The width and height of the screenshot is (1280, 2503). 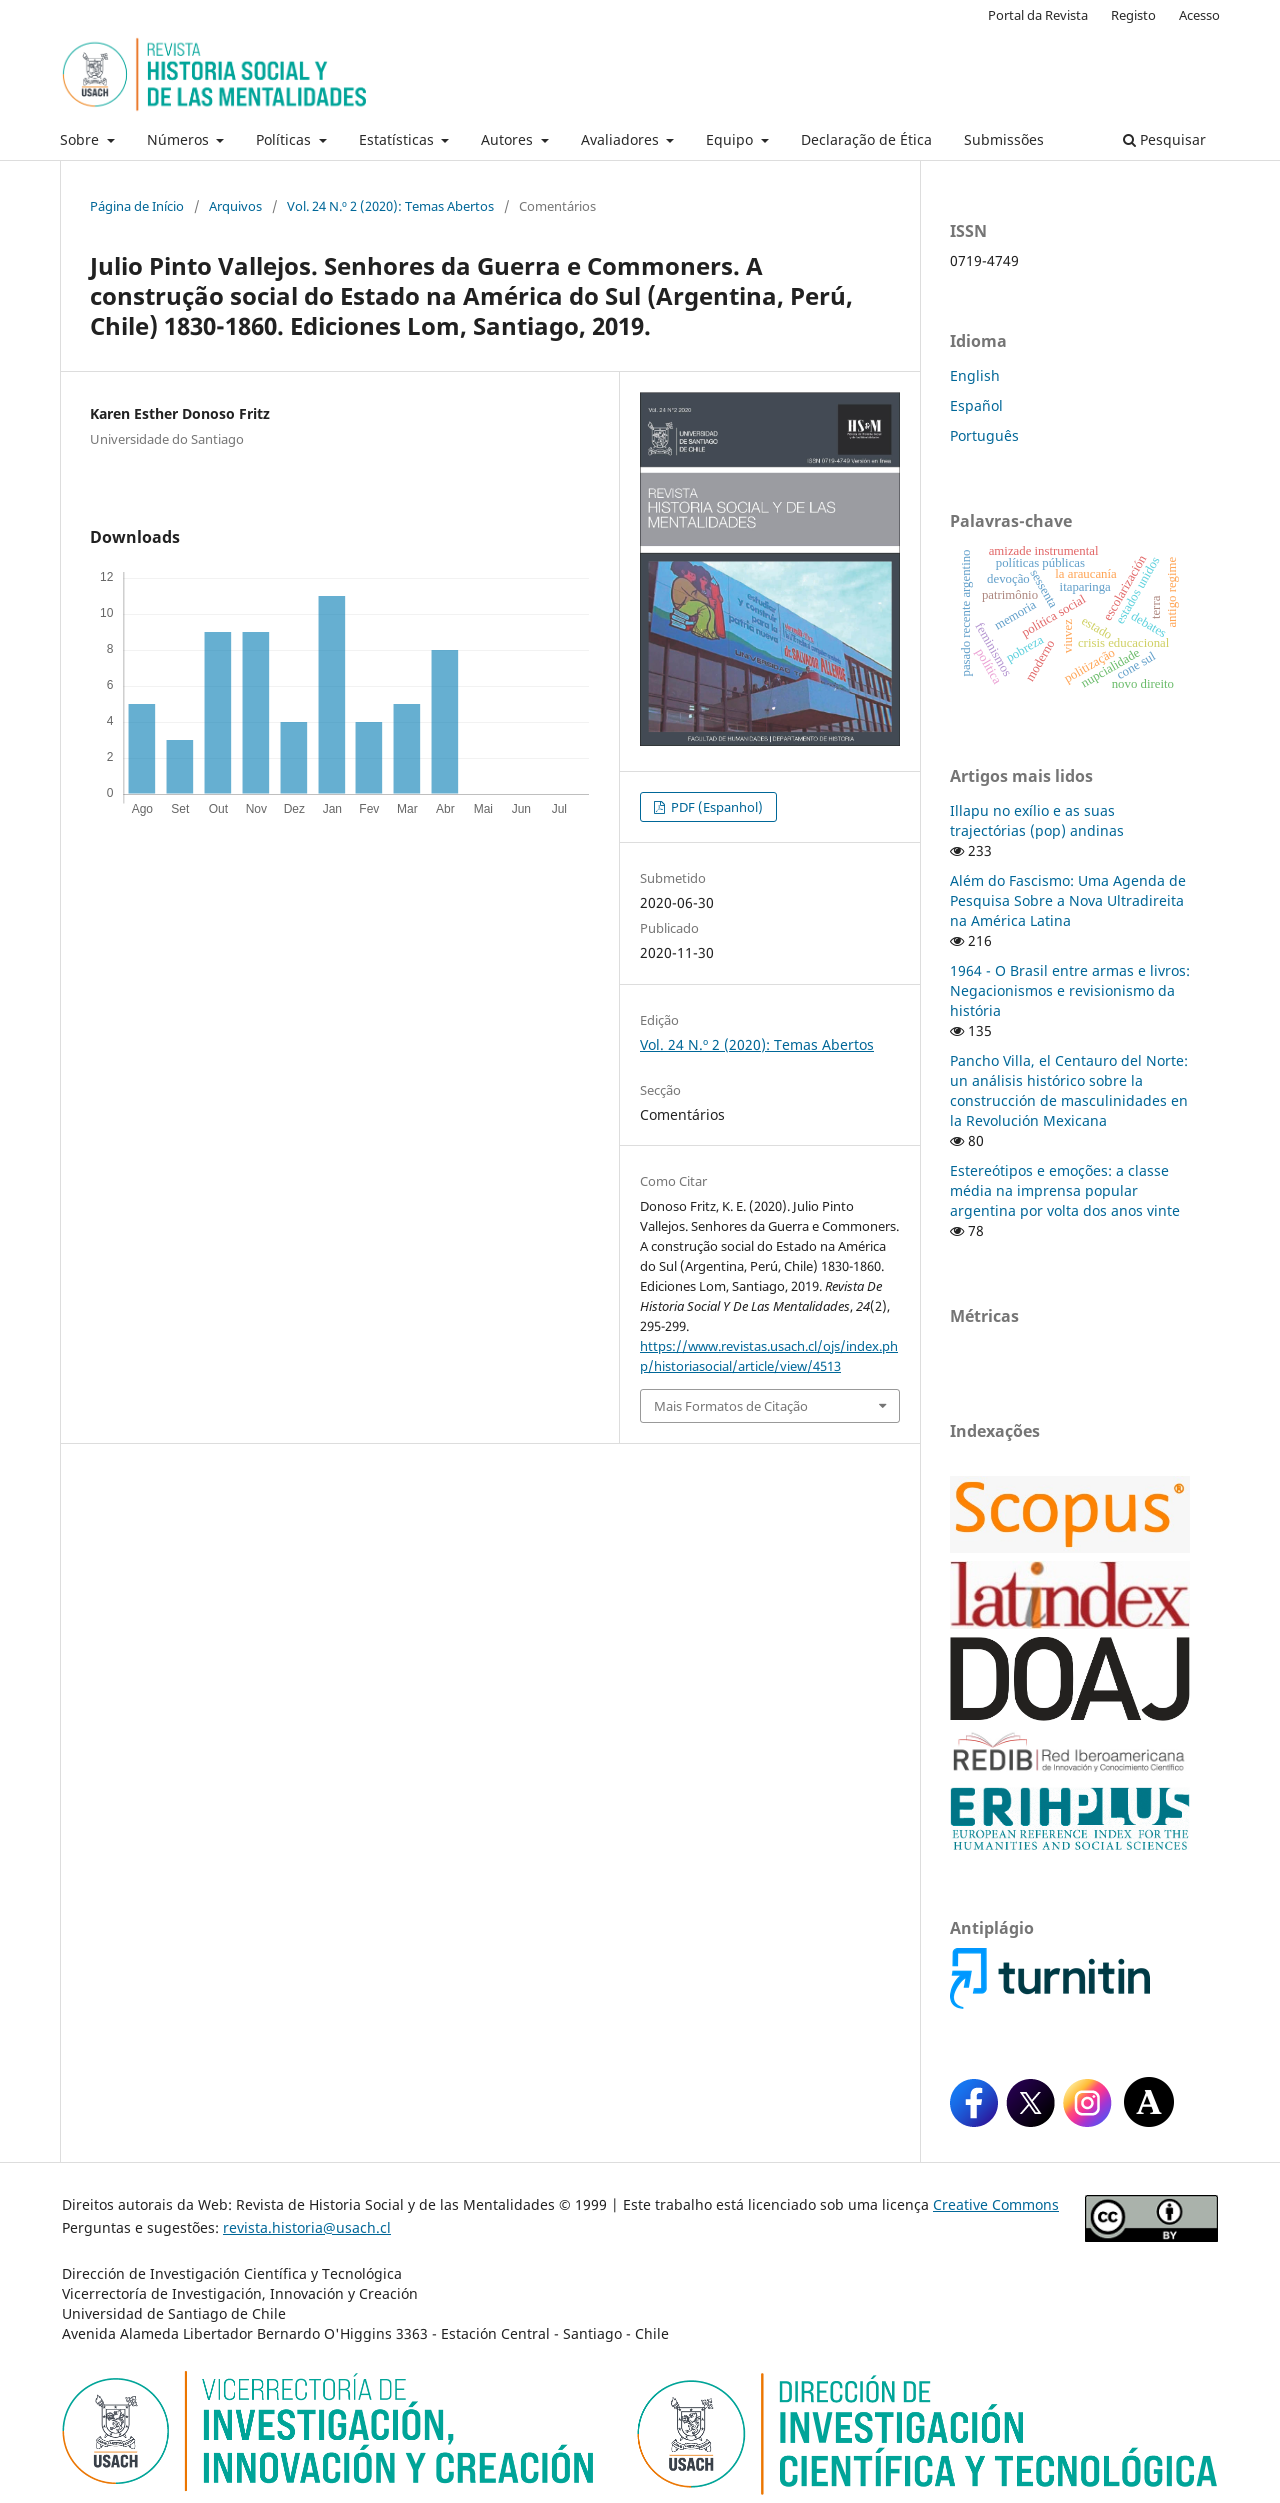 I want to click on revista.historia@usach.cl, so click(x=307, y=2227).